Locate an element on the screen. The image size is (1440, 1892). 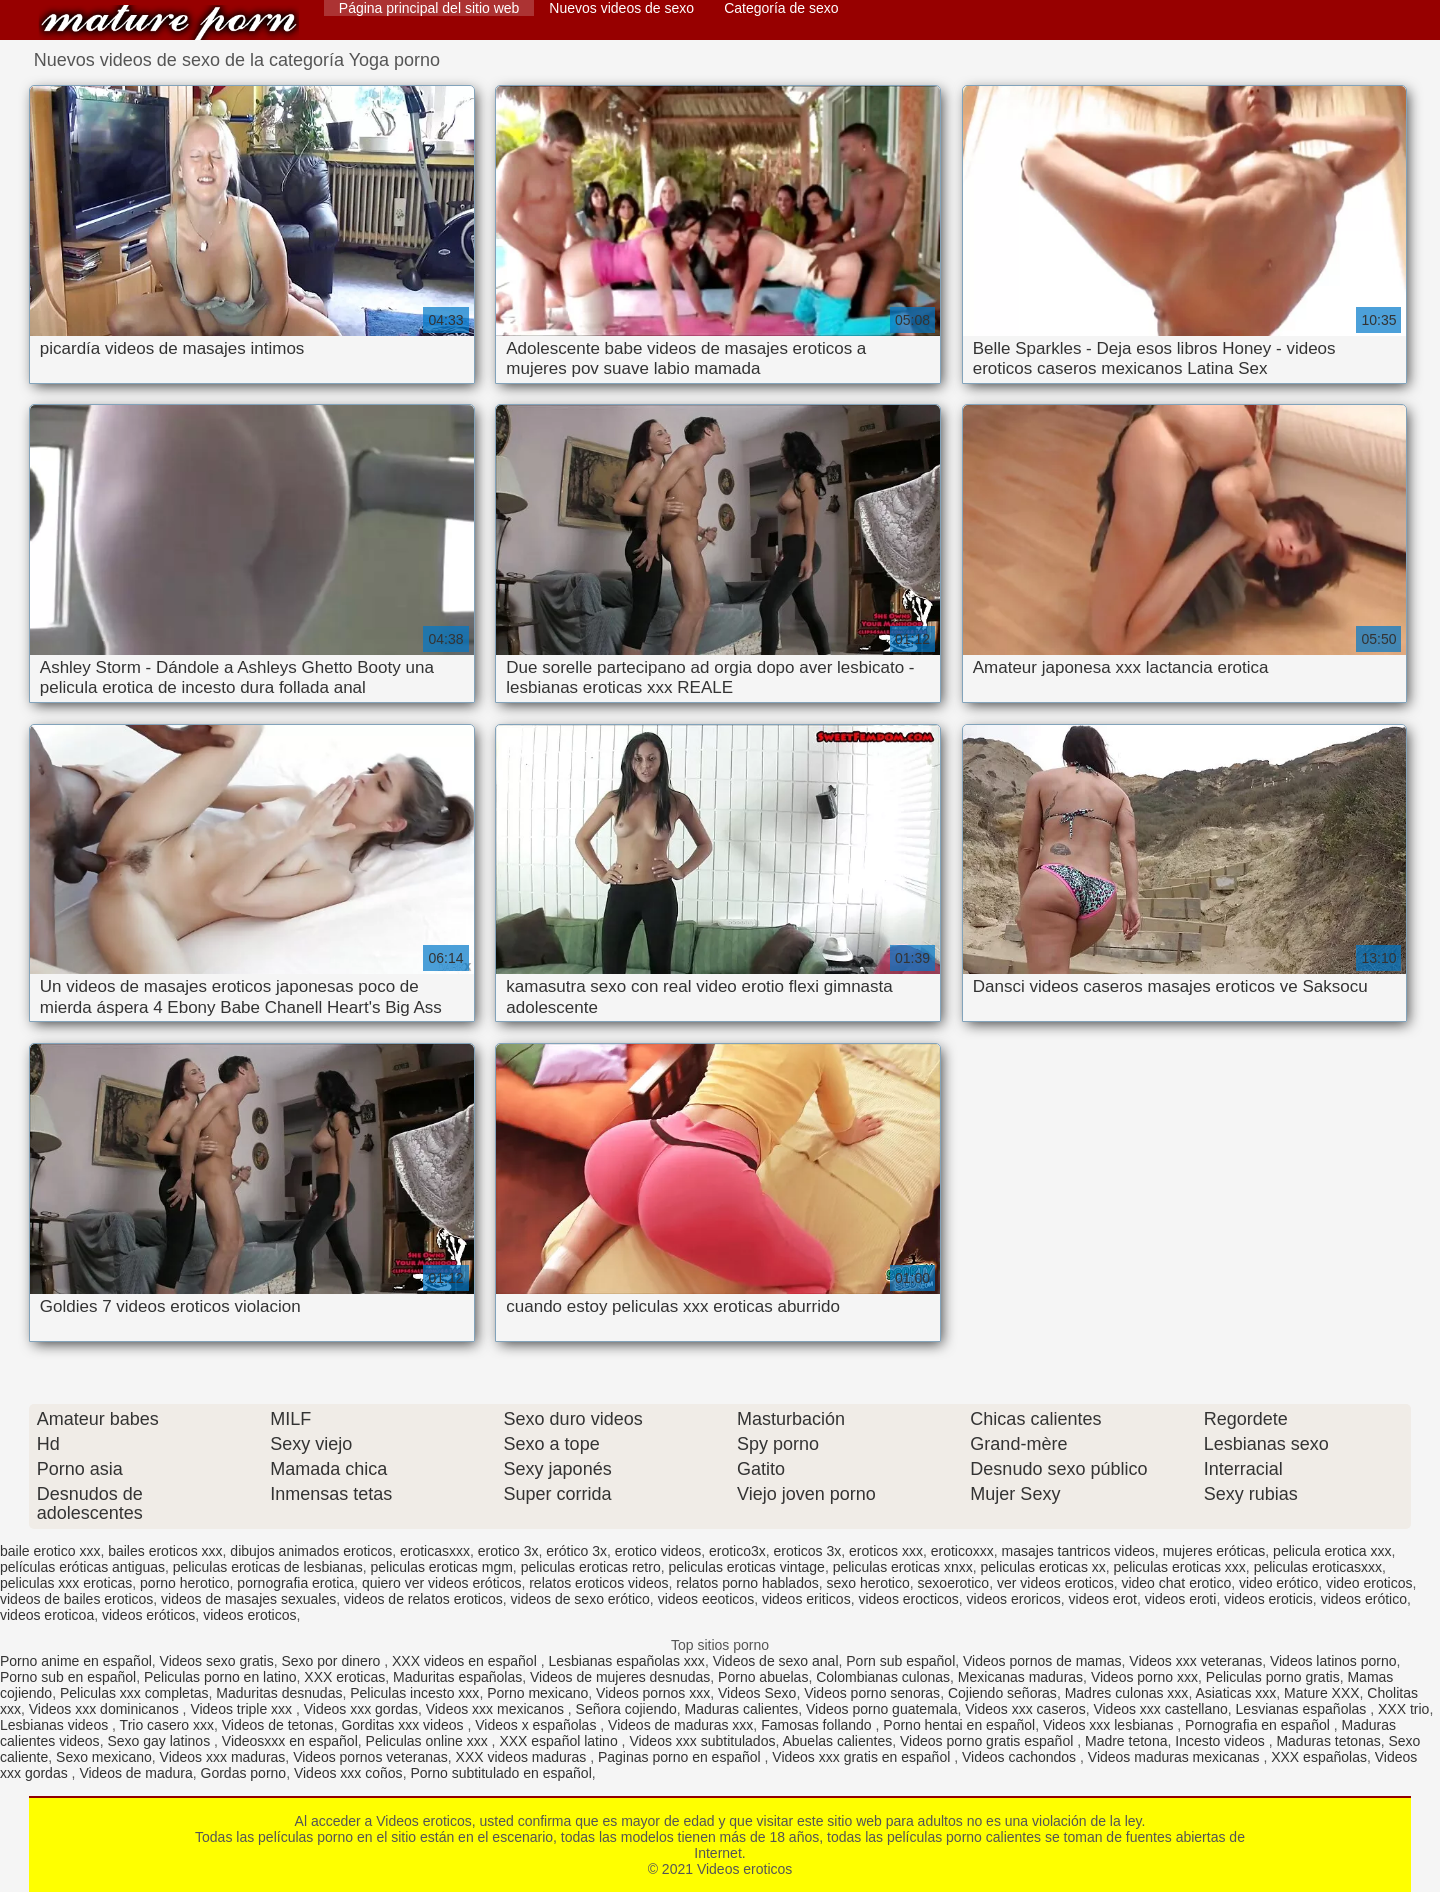
Videos xxx gordas is located at coordinates (361, 1709).